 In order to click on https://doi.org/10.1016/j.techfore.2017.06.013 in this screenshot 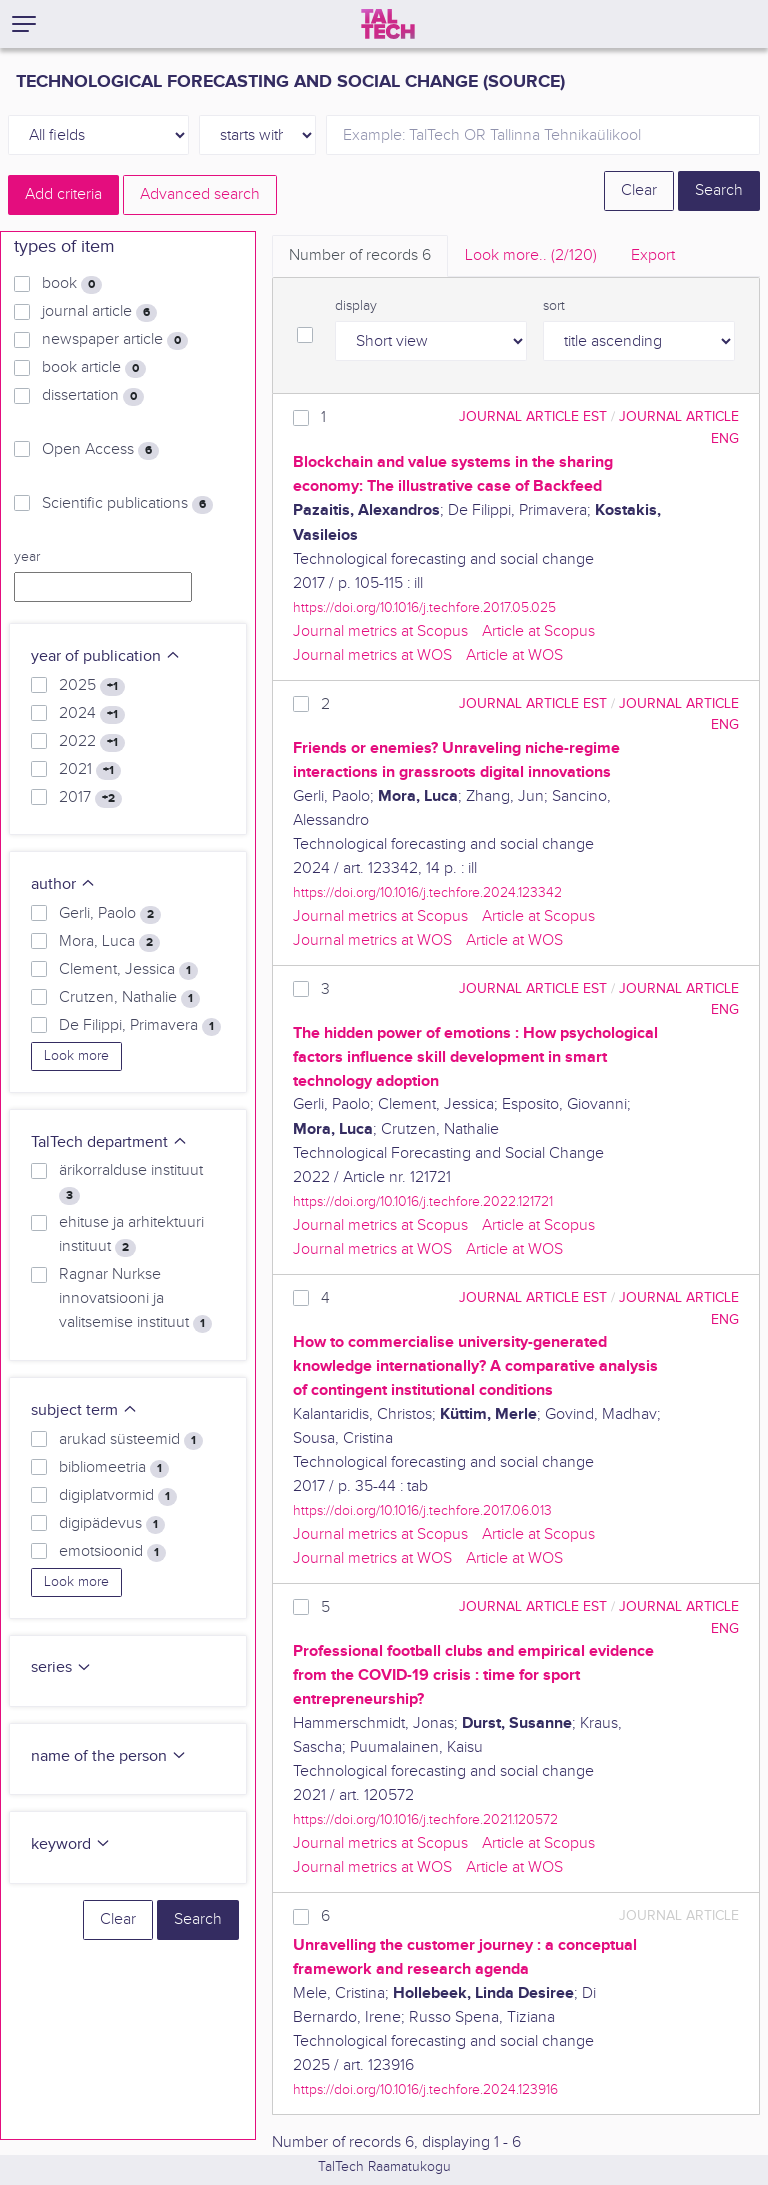, I will do `click(422, 1510)`.